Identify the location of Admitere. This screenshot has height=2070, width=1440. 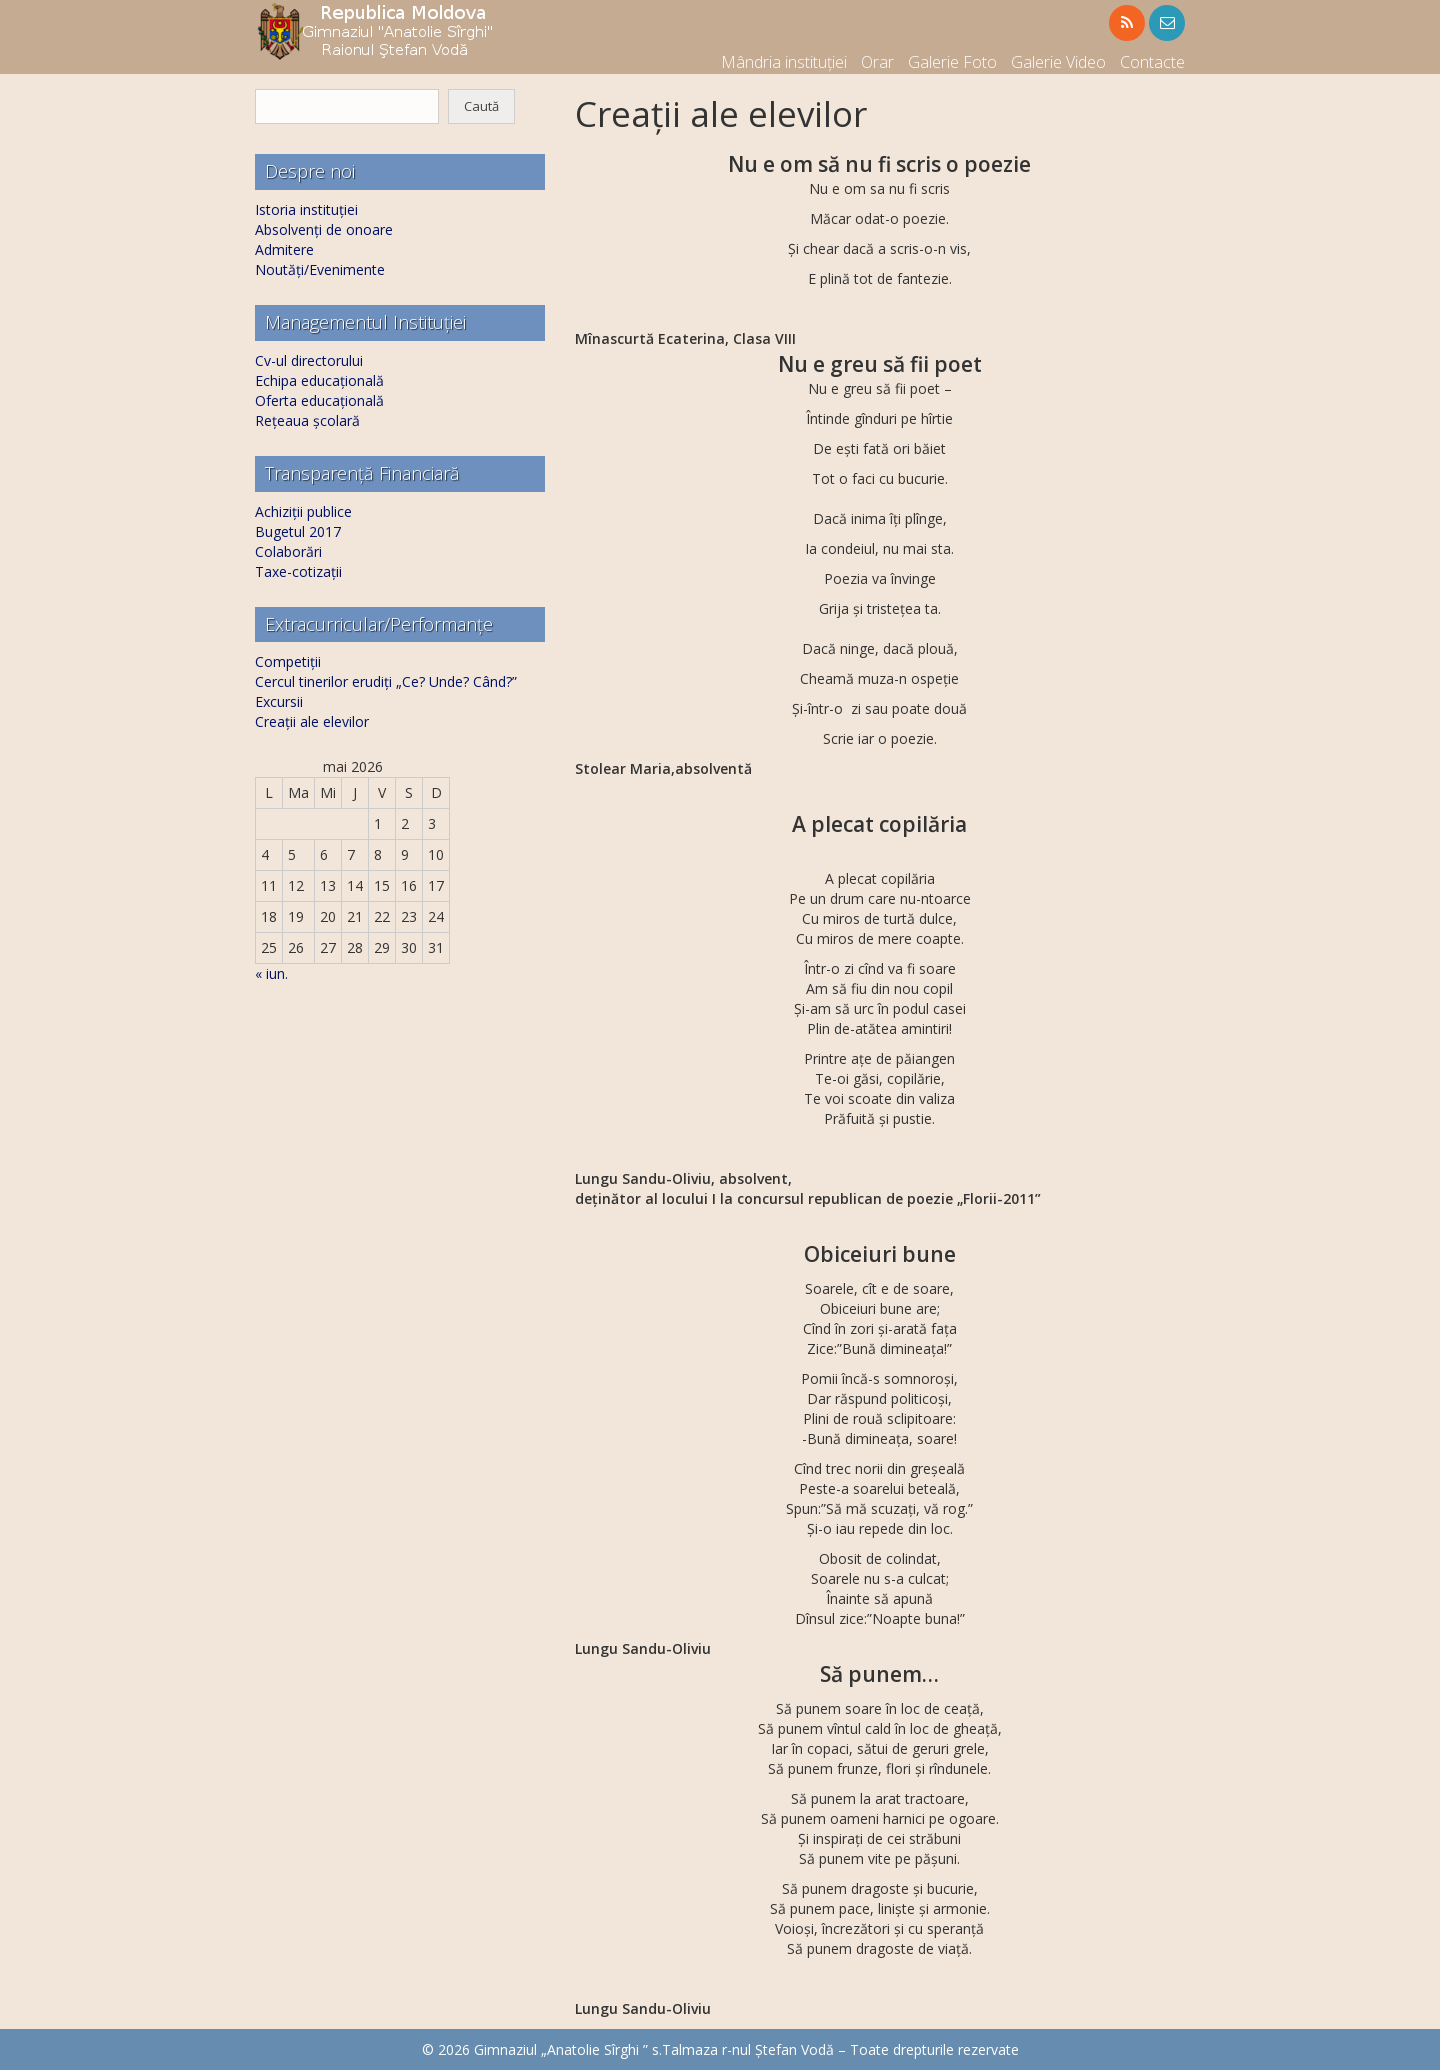
(284, 249).